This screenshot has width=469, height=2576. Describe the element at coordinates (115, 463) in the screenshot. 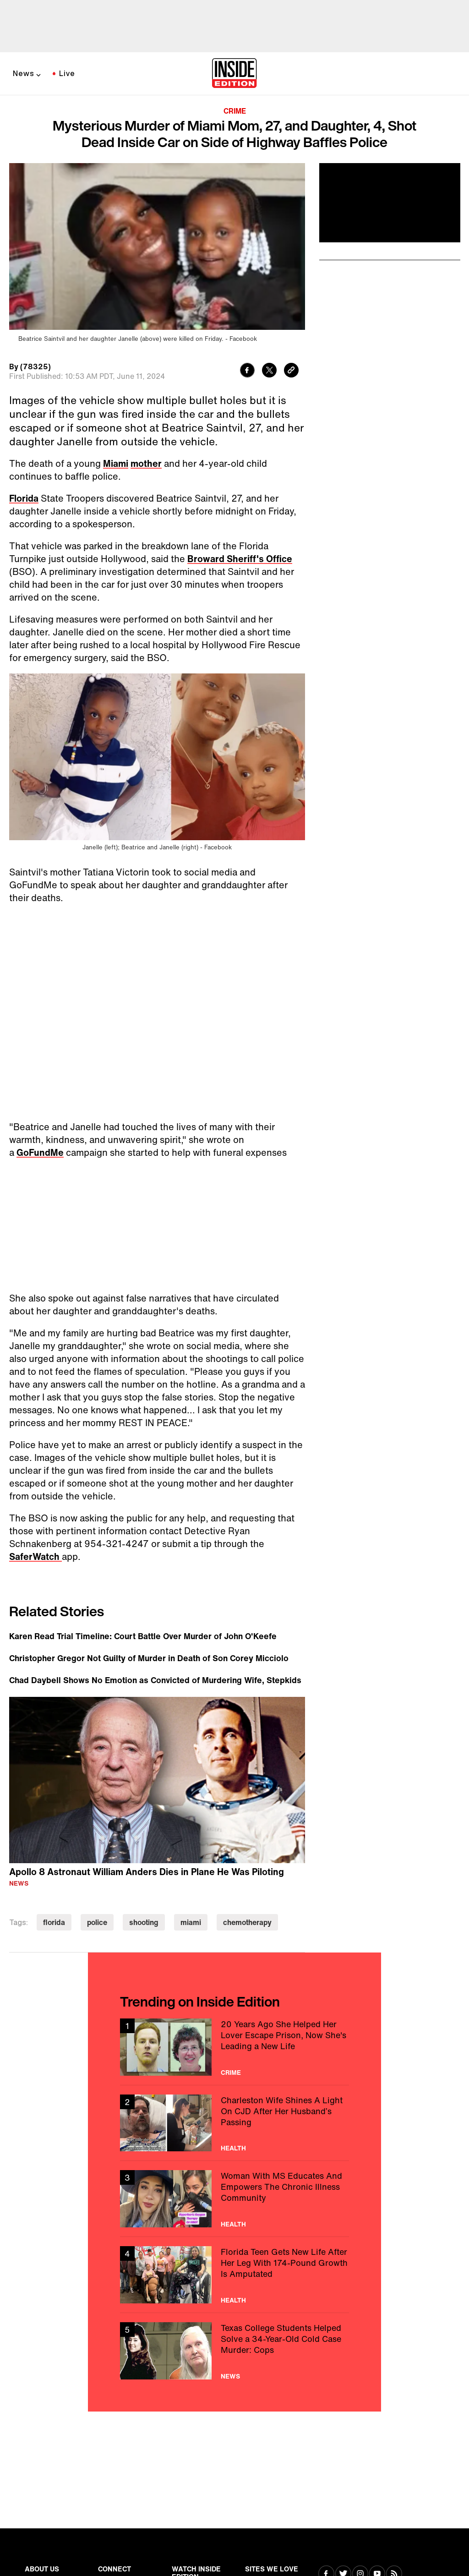

I see `Miami` at that location.